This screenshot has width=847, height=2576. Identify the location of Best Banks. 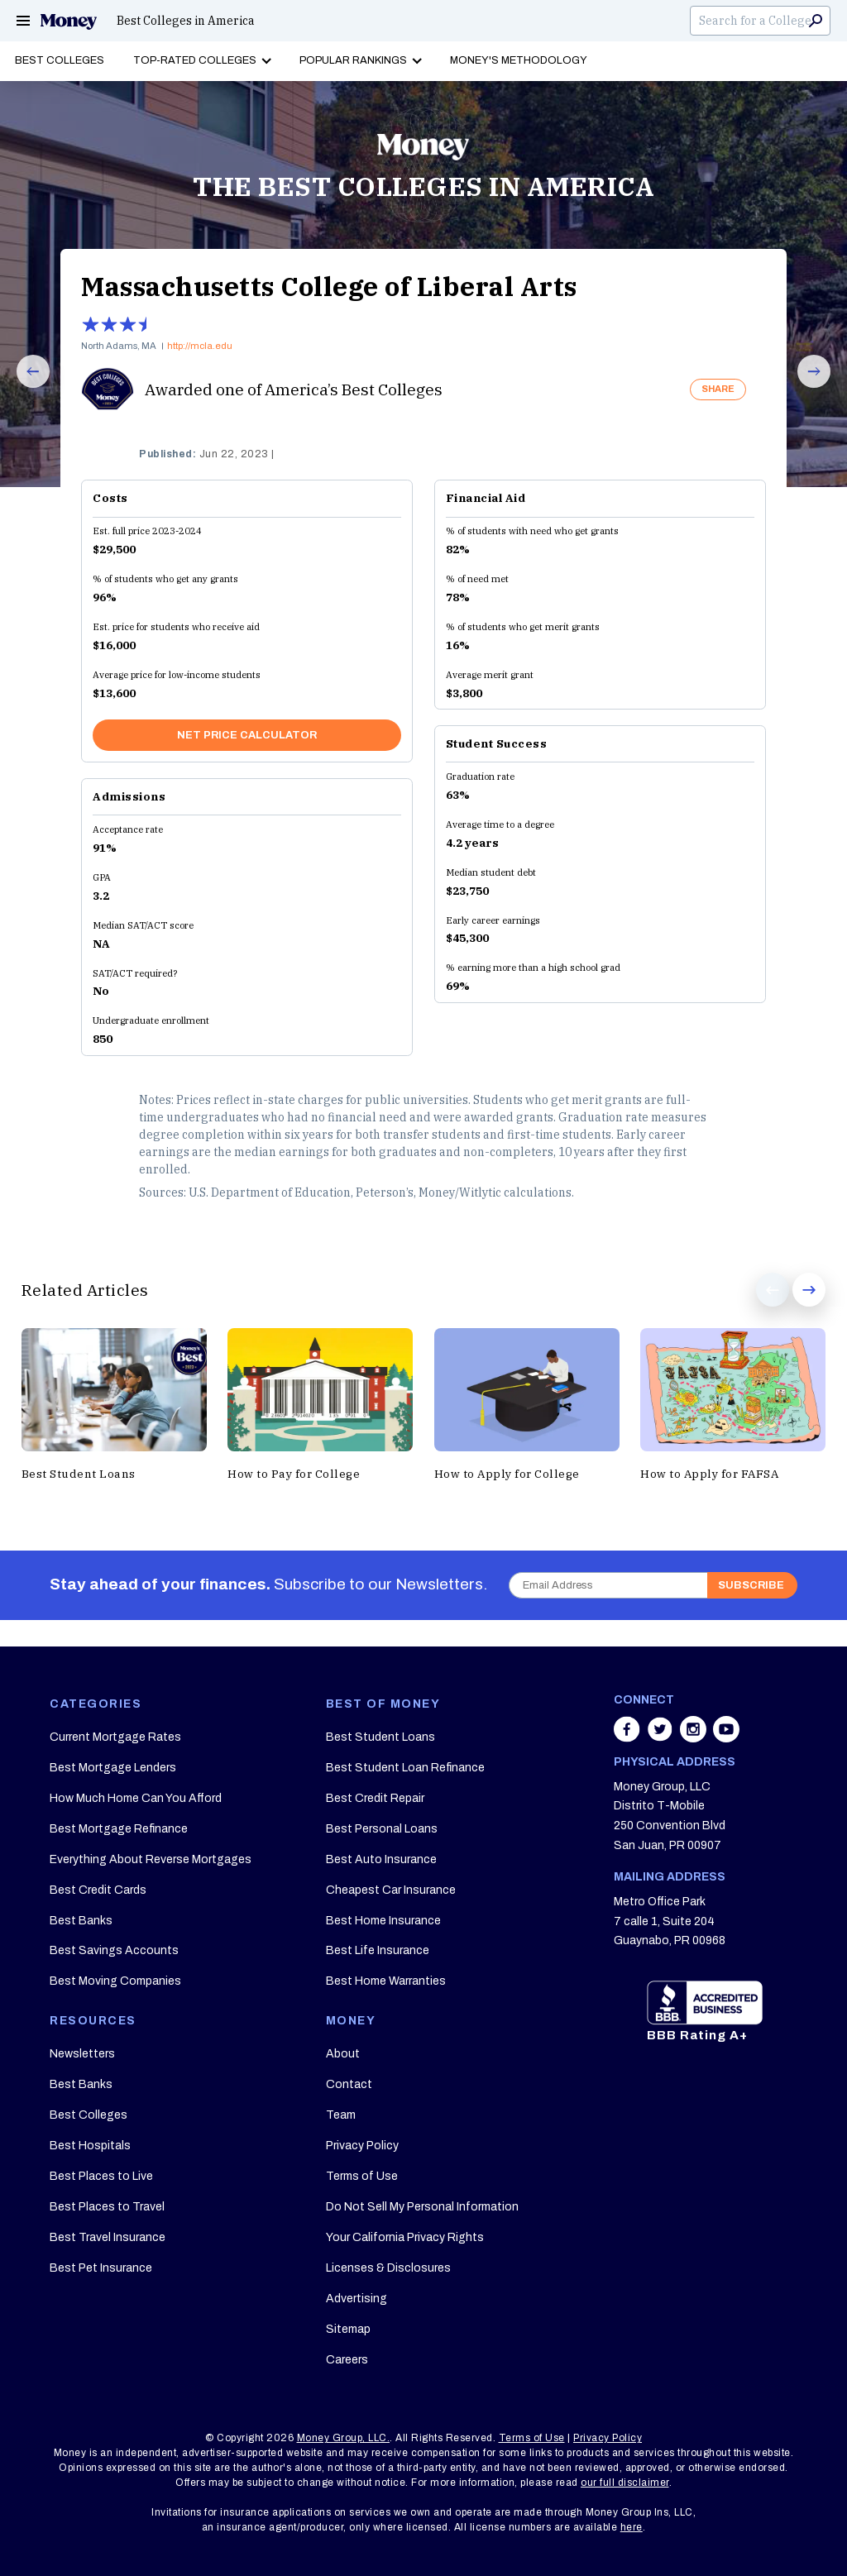
(81, 1920).